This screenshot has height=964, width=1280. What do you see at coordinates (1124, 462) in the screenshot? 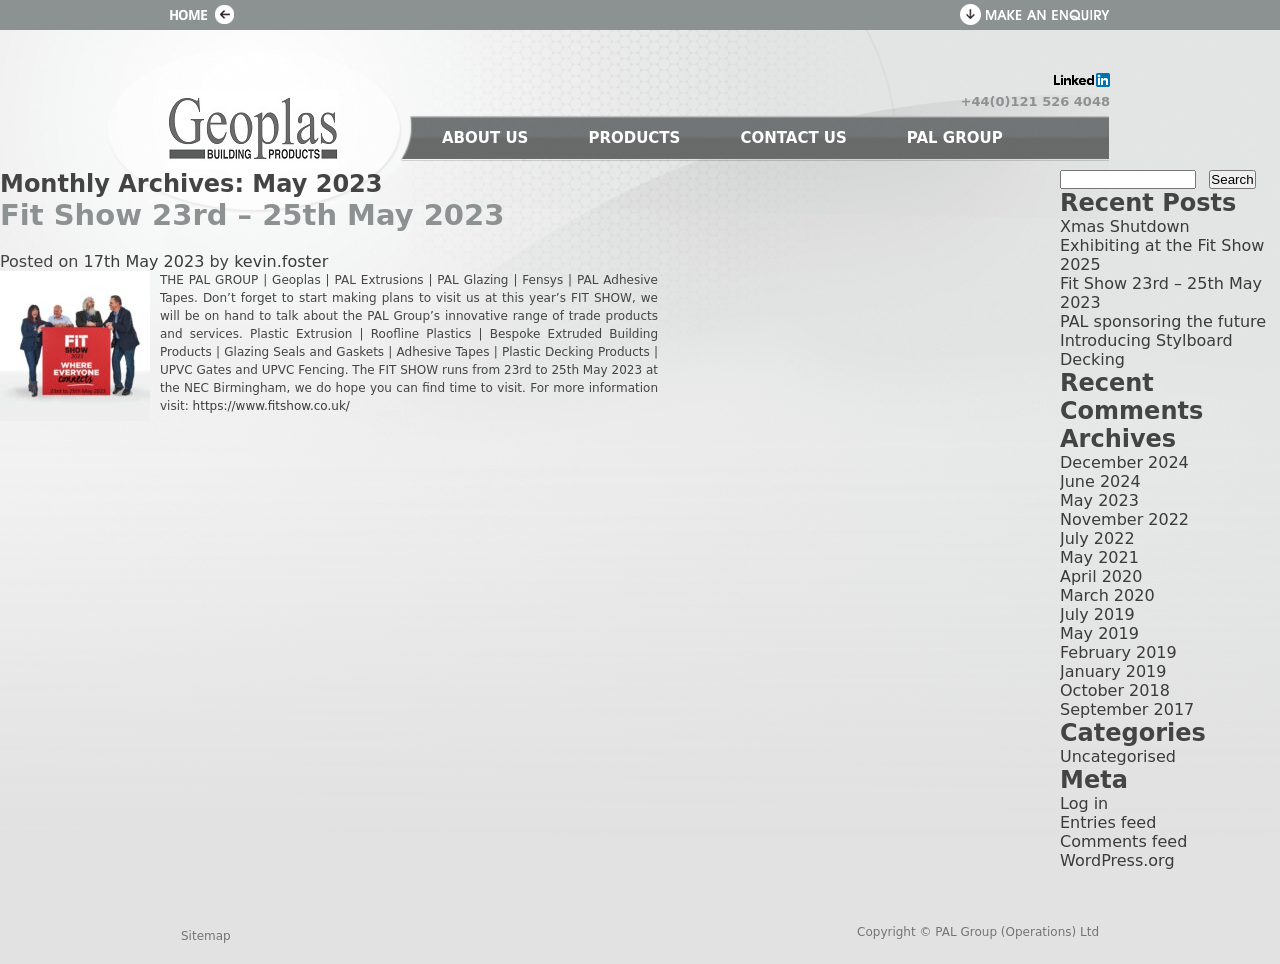
I see `December 2024` at bounding box center [1124, 462].